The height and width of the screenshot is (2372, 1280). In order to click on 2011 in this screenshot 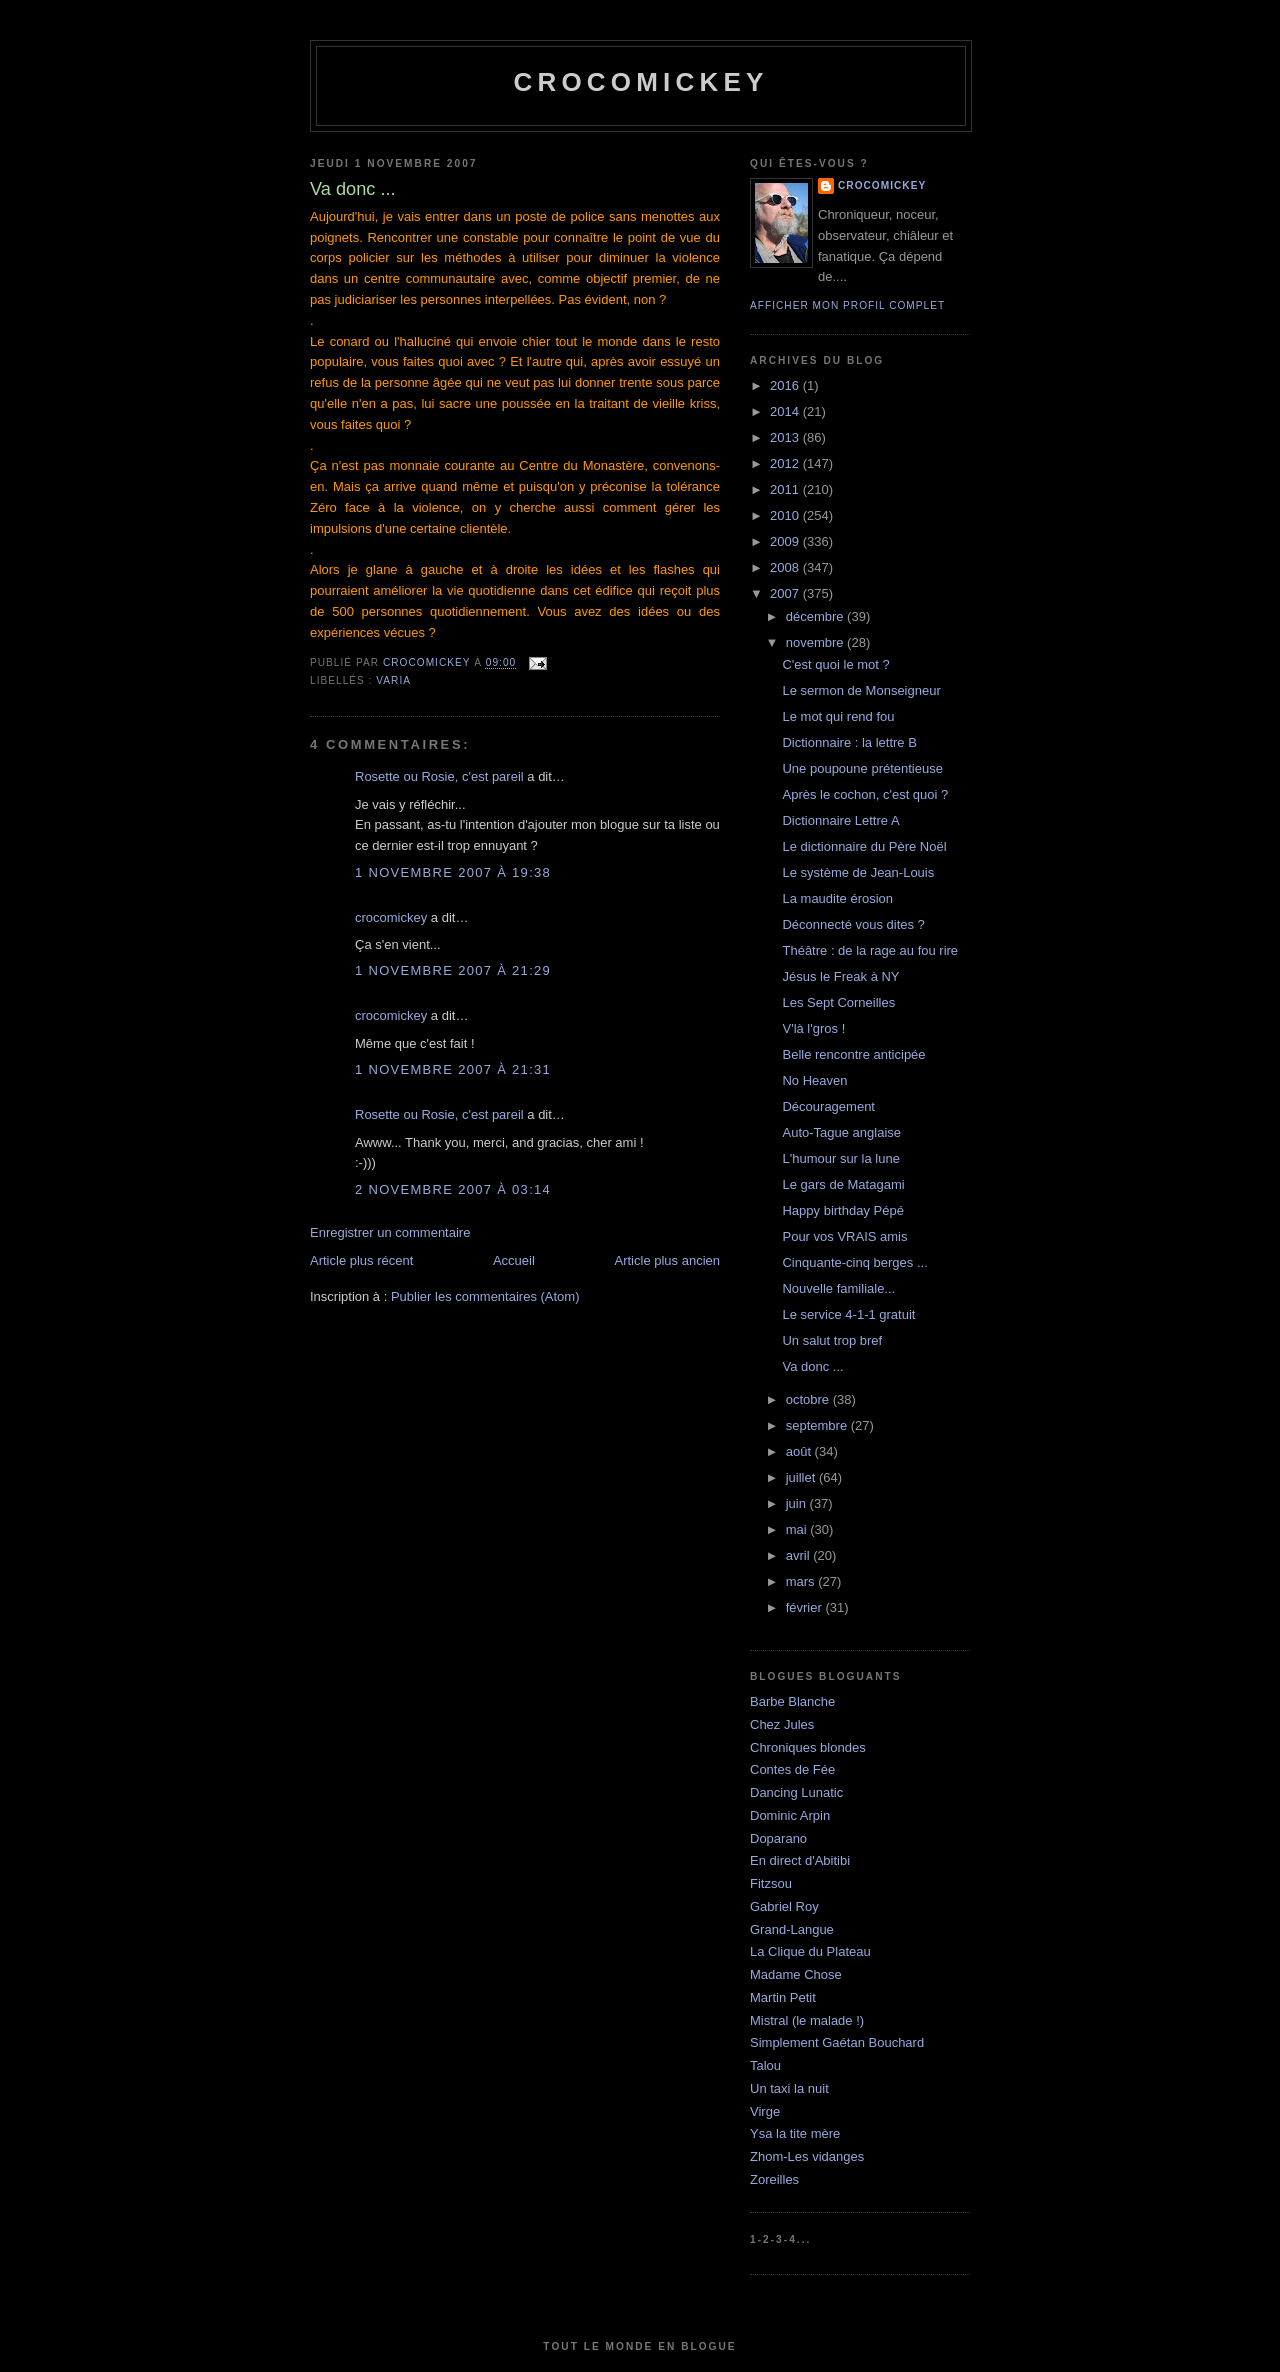, I will do `click(786, 489)`.